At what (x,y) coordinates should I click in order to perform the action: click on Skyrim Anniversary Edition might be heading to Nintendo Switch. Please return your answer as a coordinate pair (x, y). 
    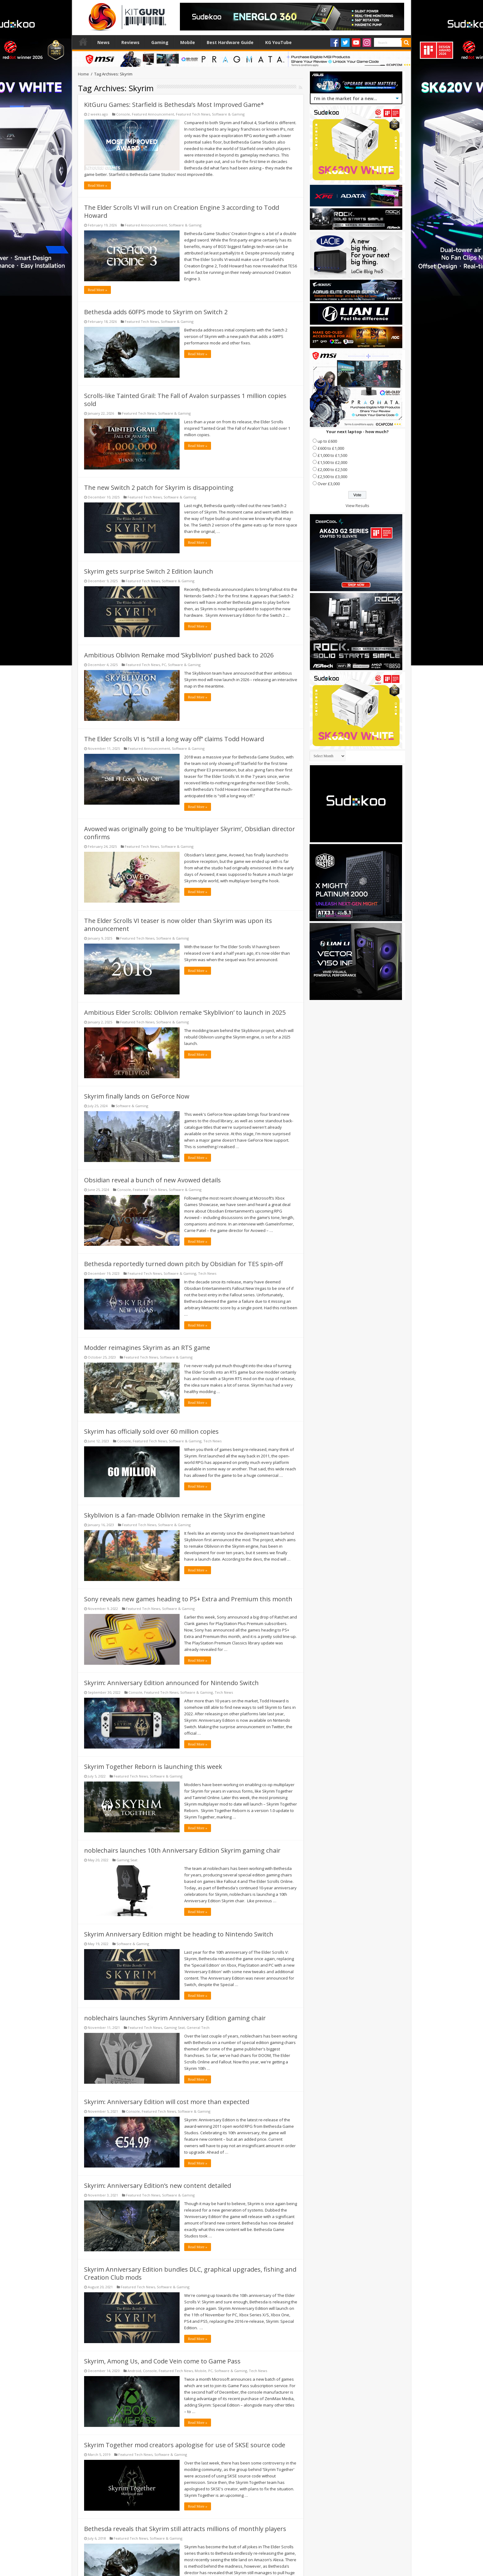
    Looking at the image, I should click on (178, 1934).